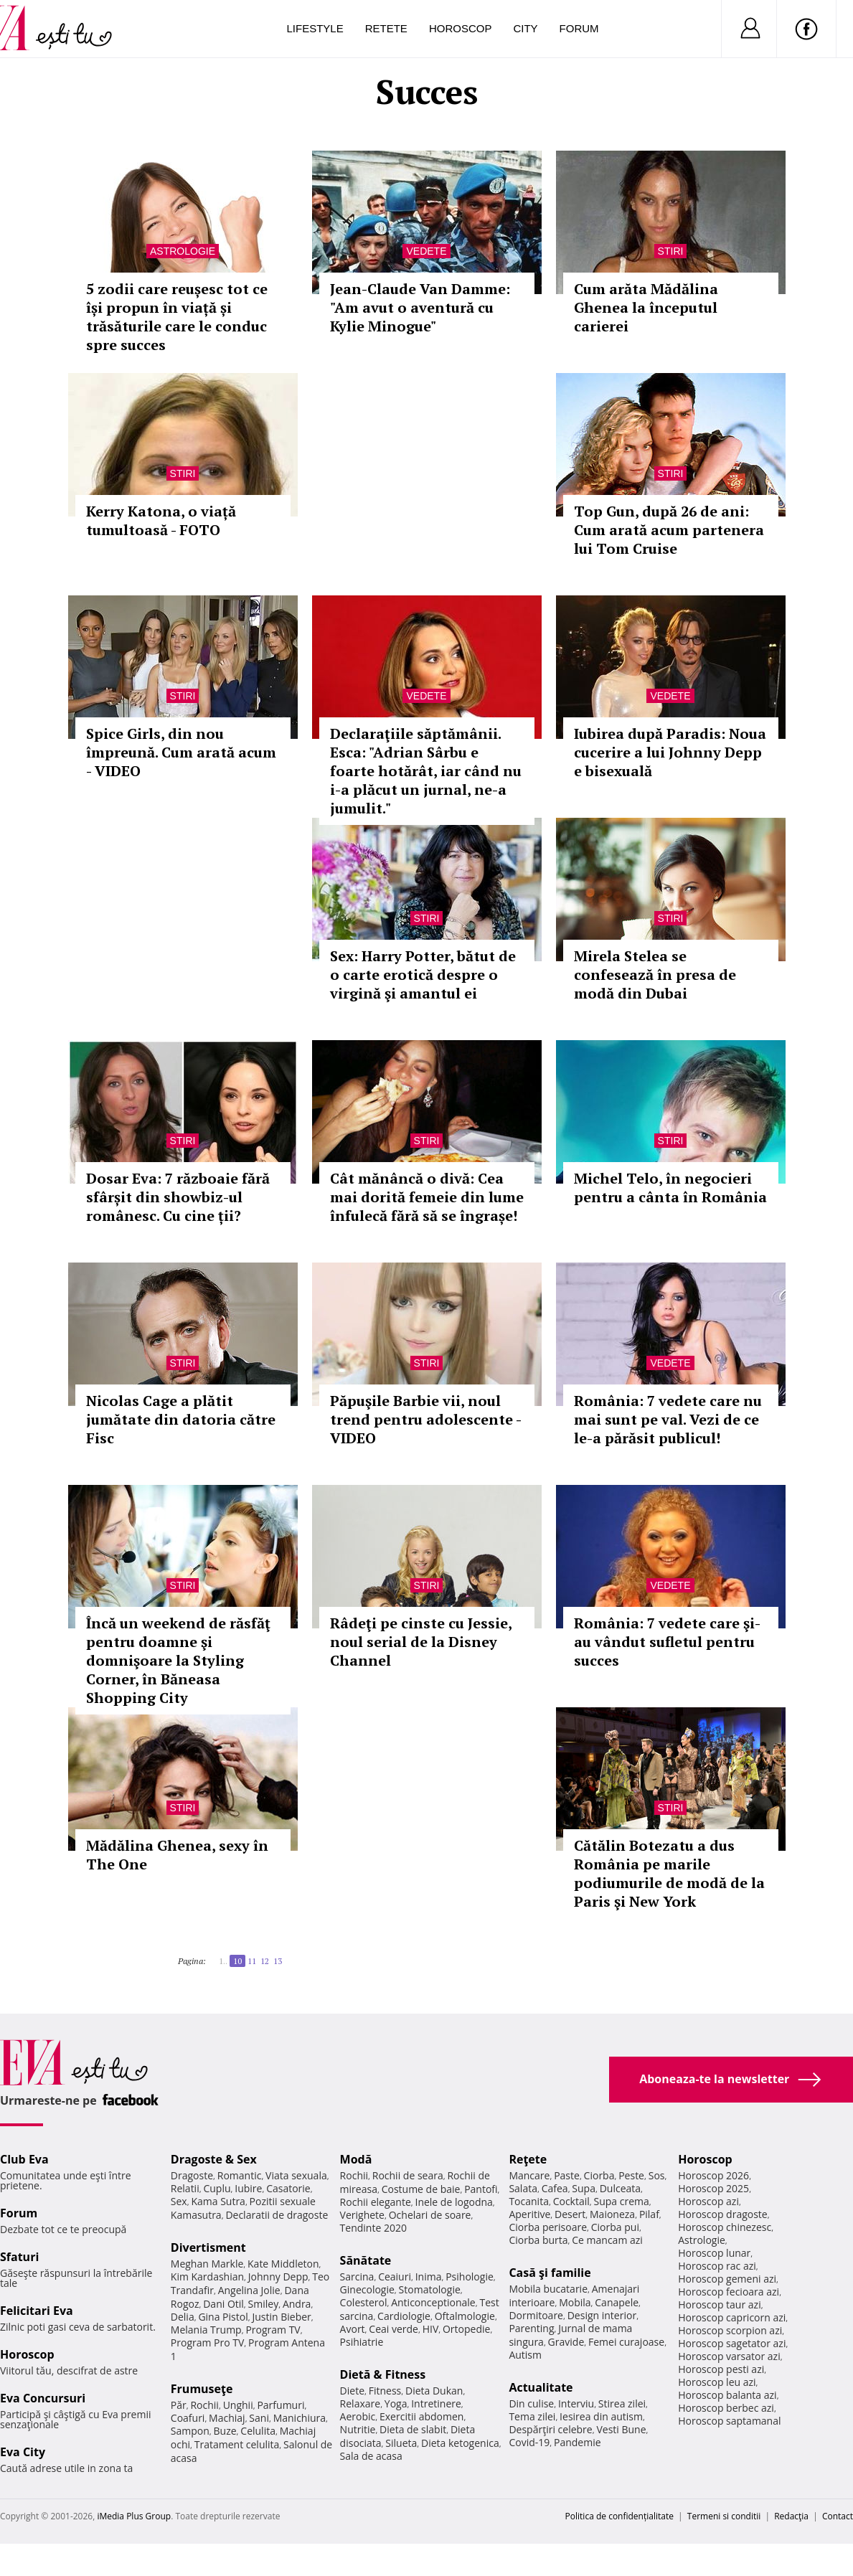 Image resolution: width=853 pixels, height=2576 pixels. Describe the element at coordinates (363, 2302) in the screenshot. I see `Colesterol` at that location.